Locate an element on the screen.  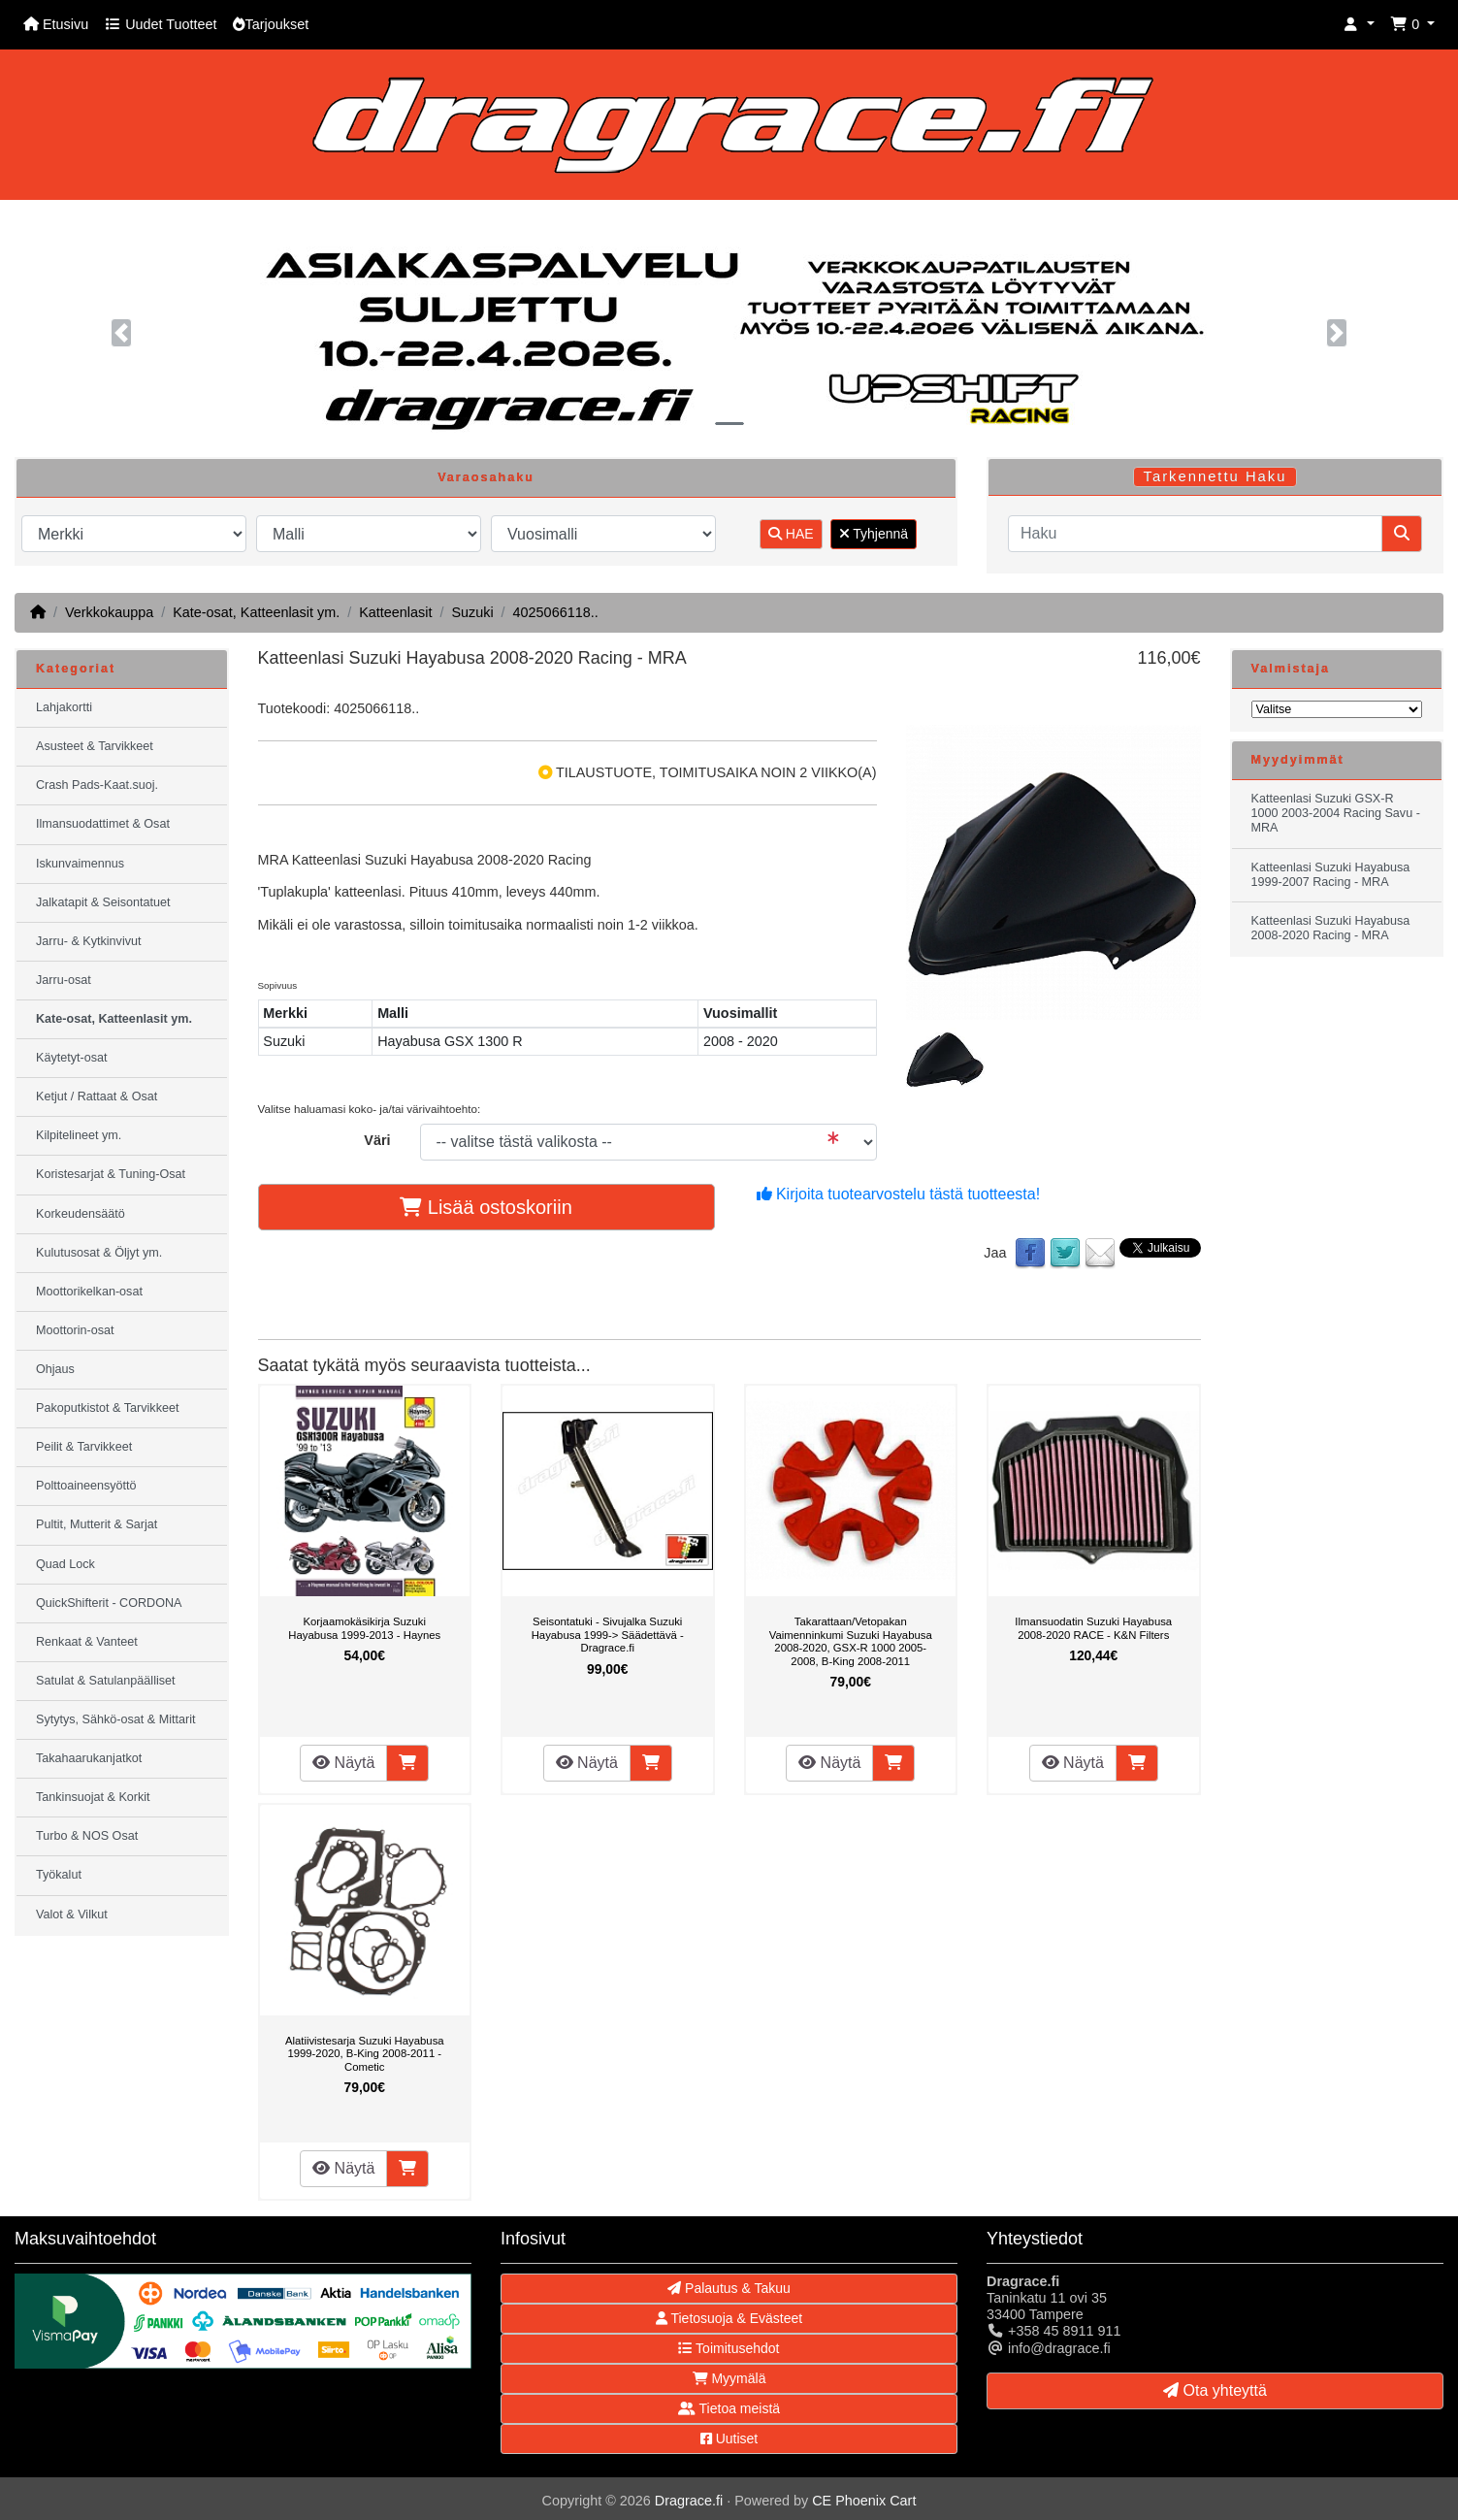
Myymälä is located at coordinates (729, 2378).